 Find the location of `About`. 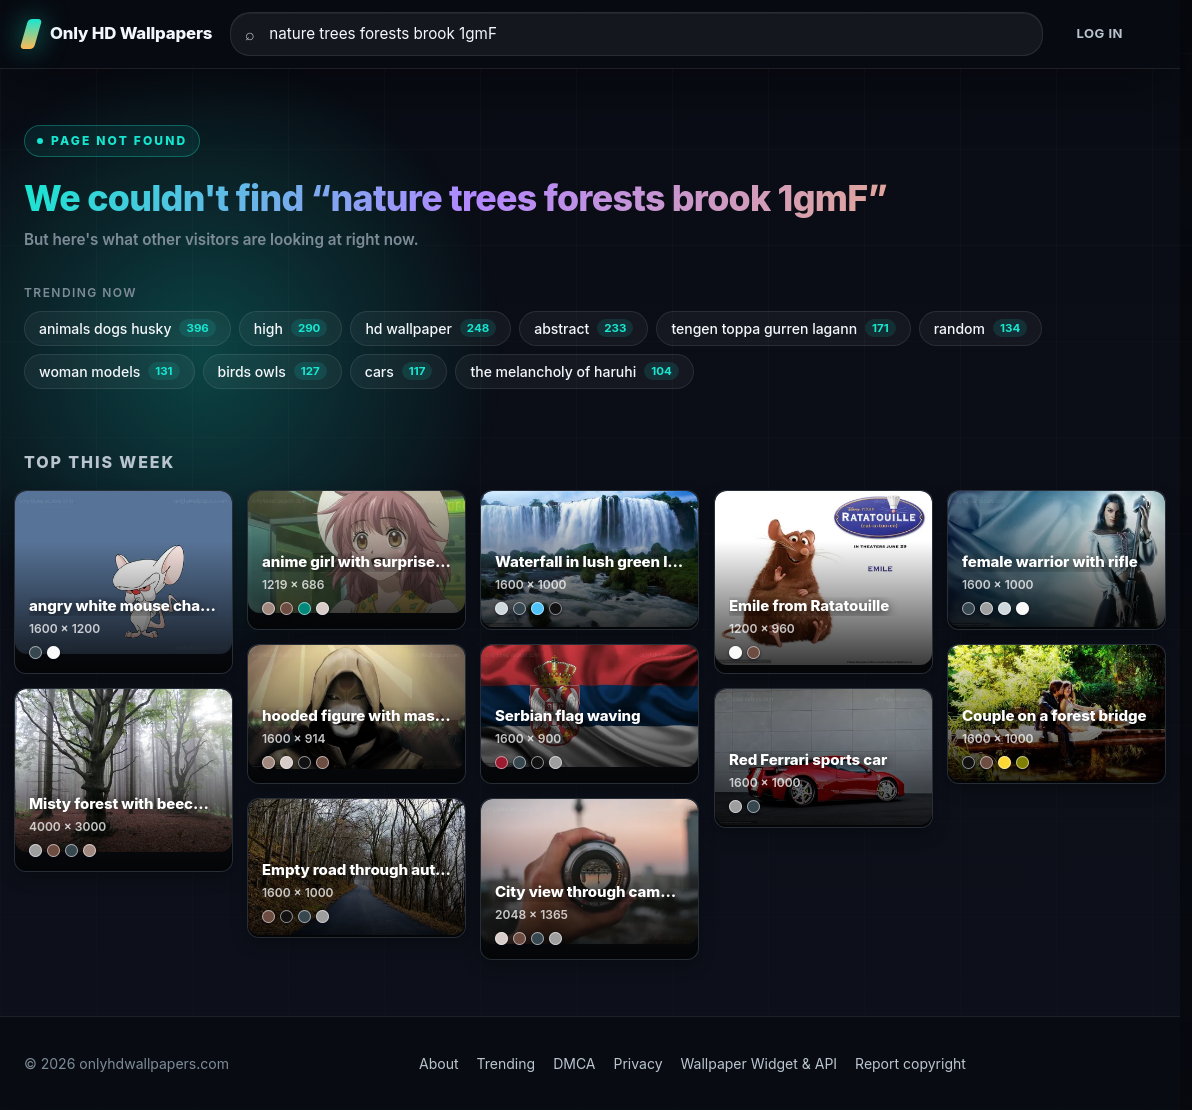

About is located at coordinates (438, 1063).